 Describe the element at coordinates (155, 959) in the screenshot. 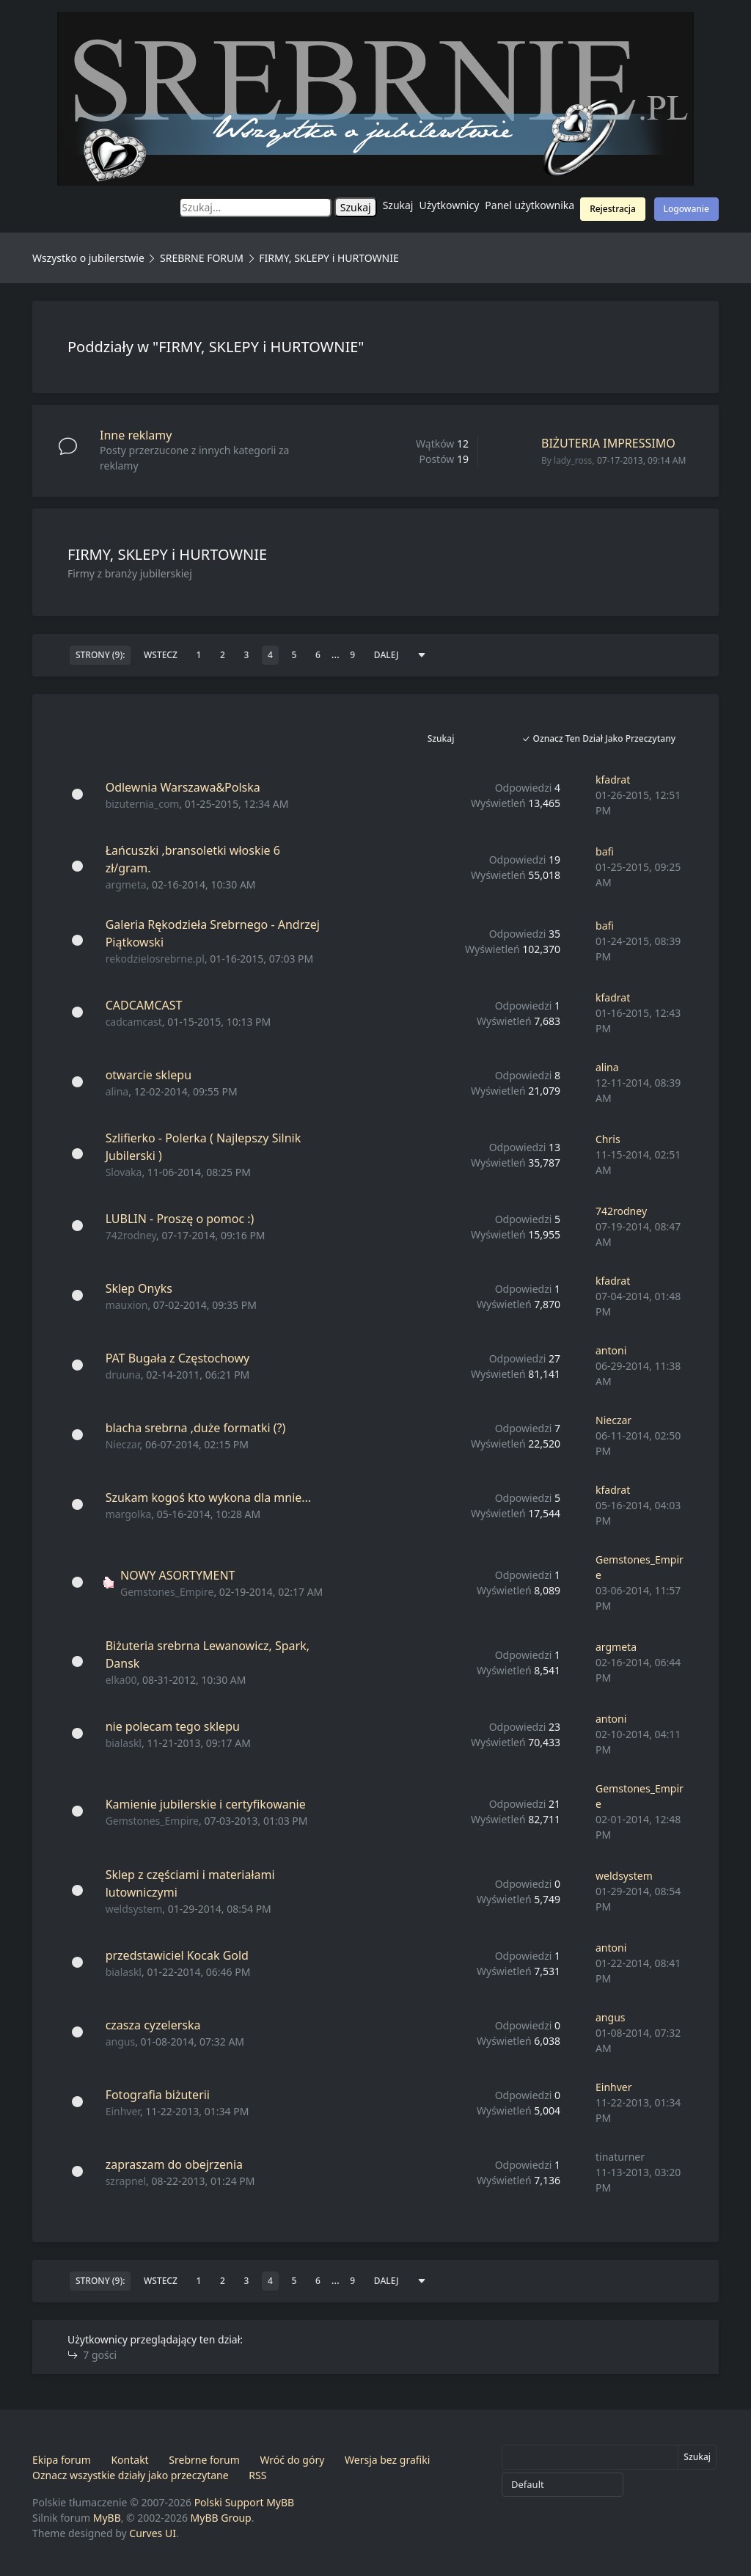

I see `rekodzielosrebrne.pl` at that location.